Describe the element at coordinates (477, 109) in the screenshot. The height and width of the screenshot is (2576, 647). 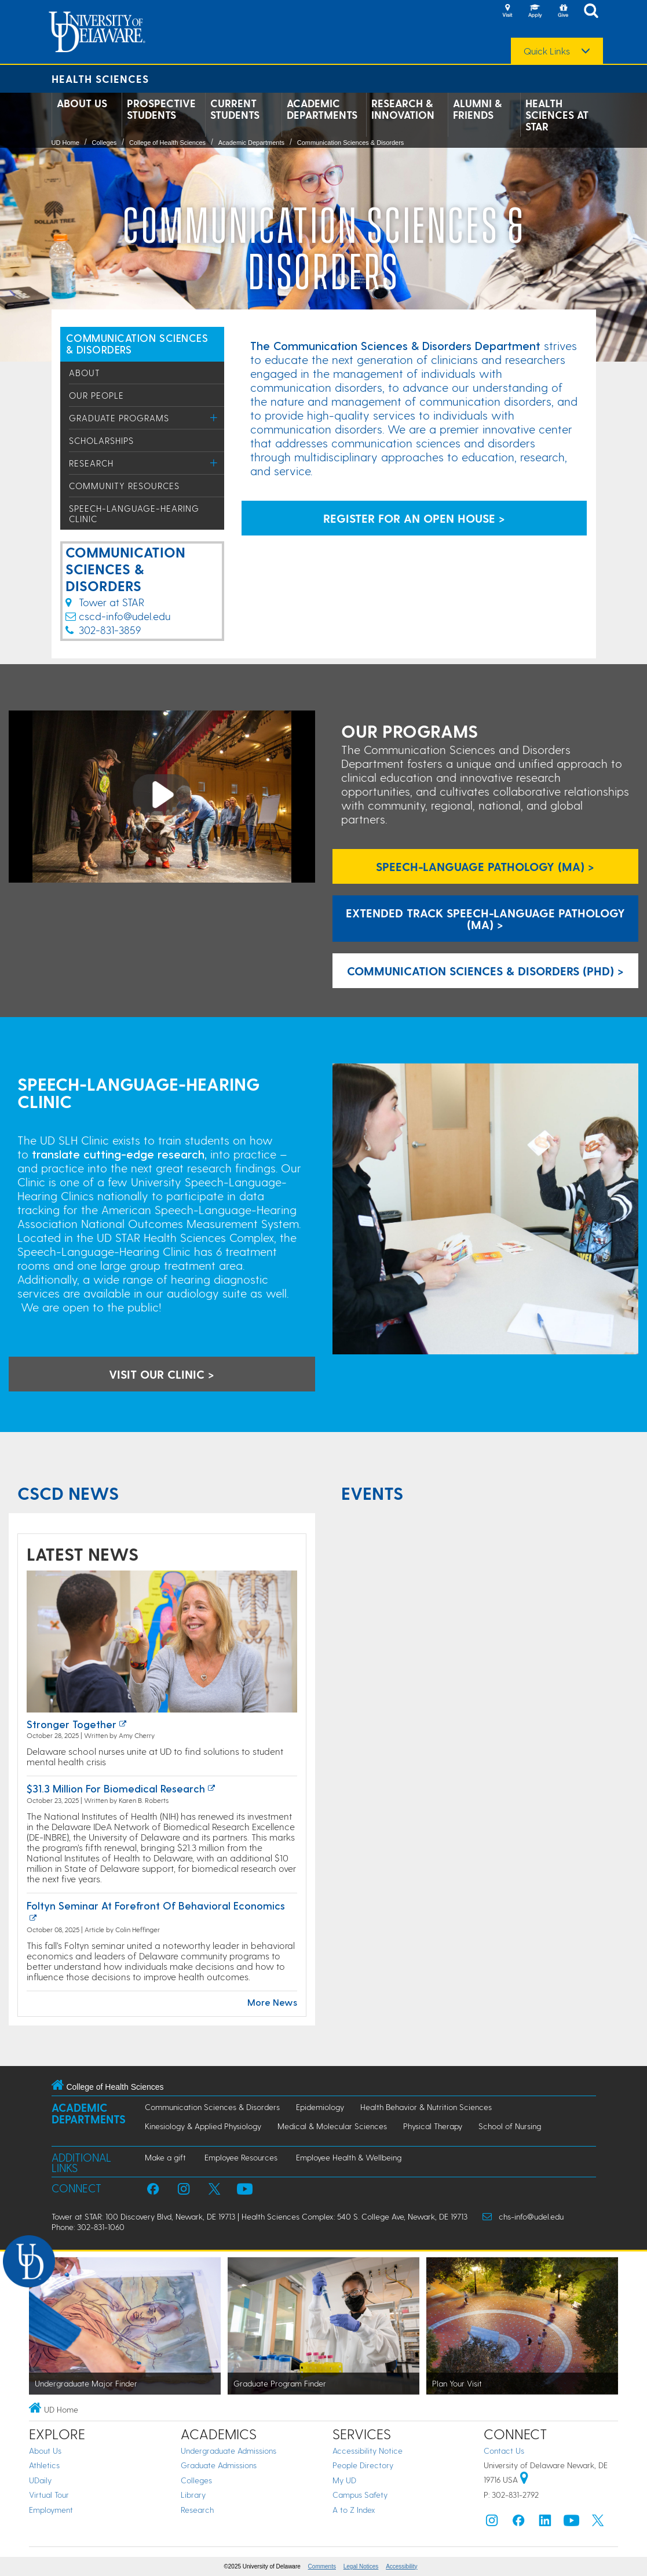
I see `Alumni & Friends` at that location.